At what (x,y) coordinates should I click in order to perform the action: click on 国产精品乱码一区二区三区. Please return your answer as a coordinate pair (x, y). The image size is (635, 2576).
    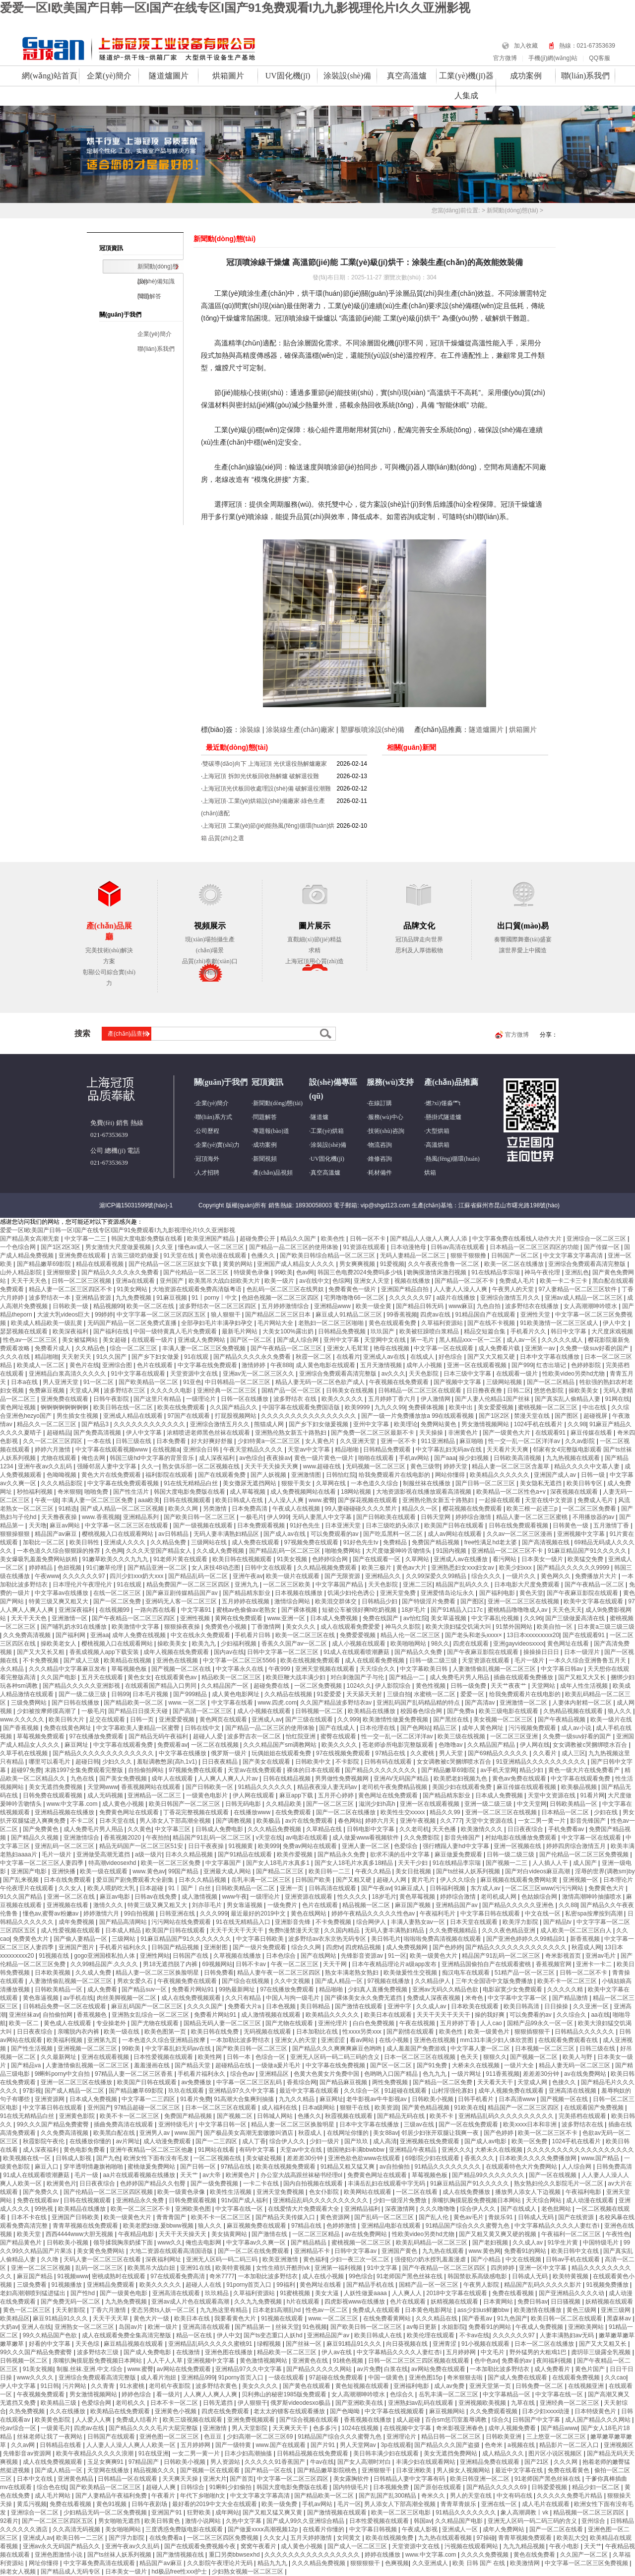
    Looking at the image, I should click on (285, 1550).